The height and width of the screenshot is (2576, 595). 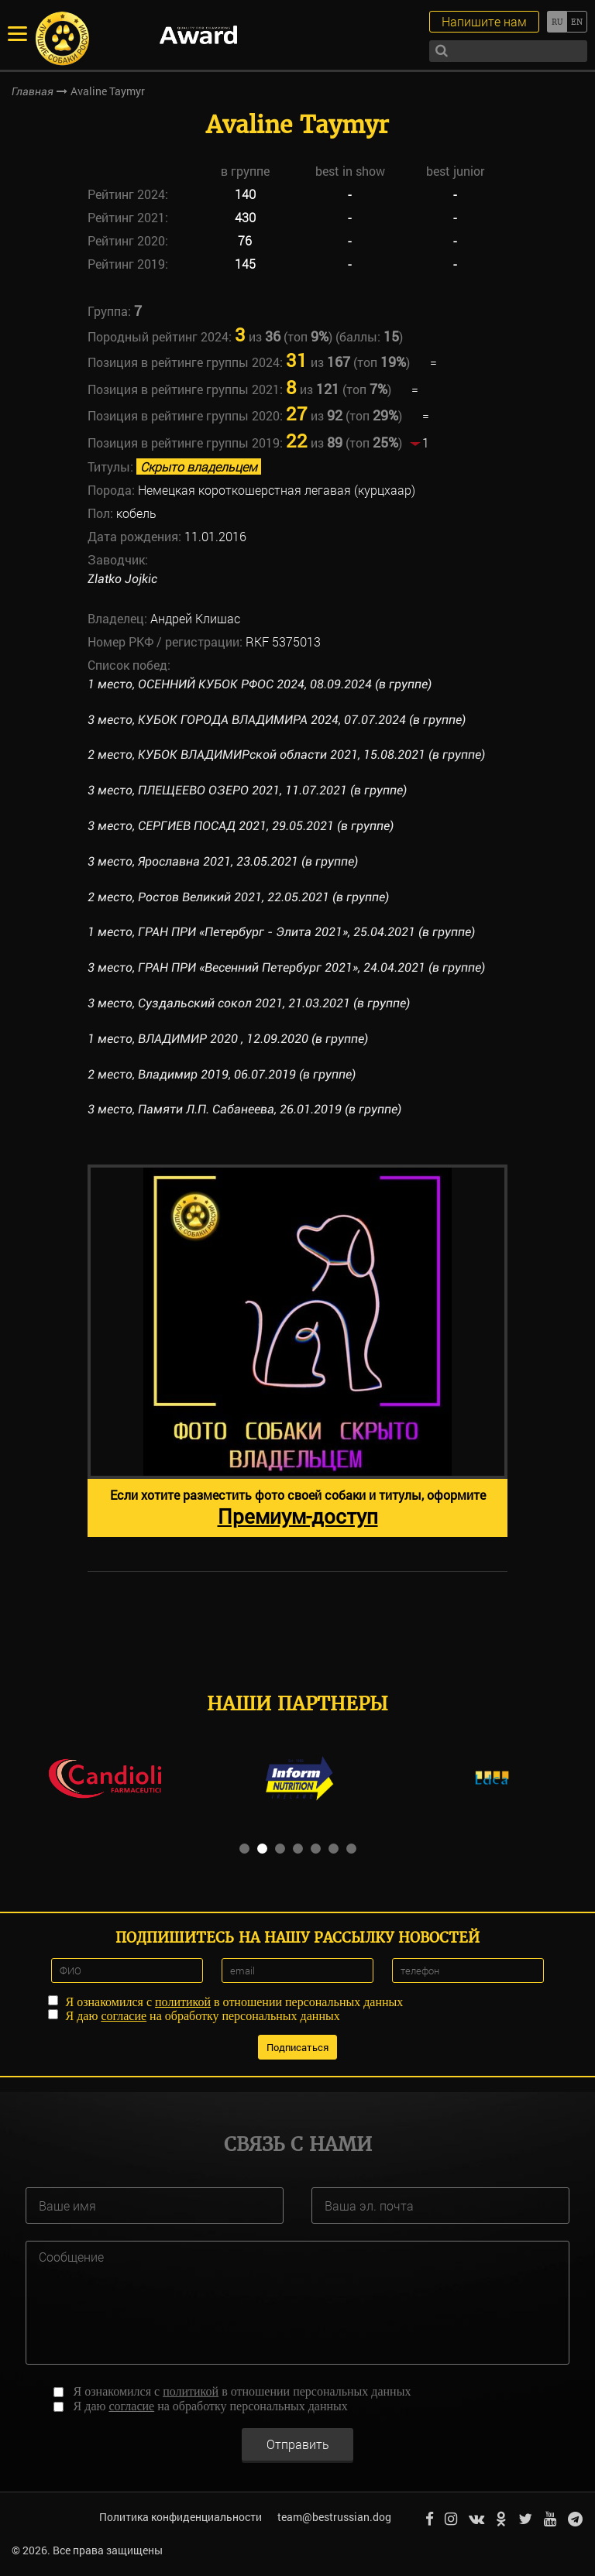 What do you see at coordinates (298, 1508) in the screenshot?
I see `Если хотите разместить фото своей собаки и титулы, оформите` at bounding box center [298, 1508].